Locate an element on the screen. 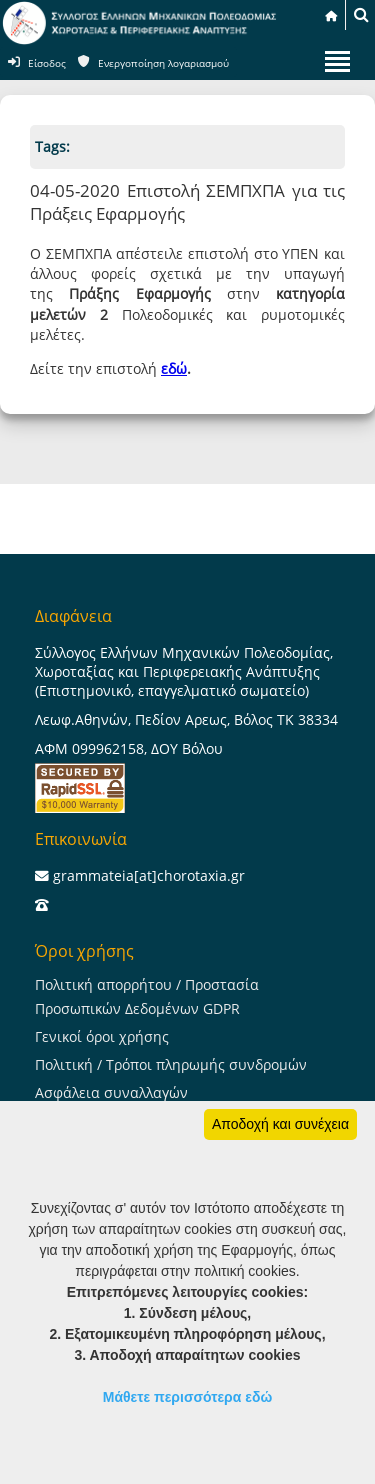 The height and width of the screenshot is (1484, 375). Ενεργοποίηση λογαριασμού is located at coordinates (163, 63).